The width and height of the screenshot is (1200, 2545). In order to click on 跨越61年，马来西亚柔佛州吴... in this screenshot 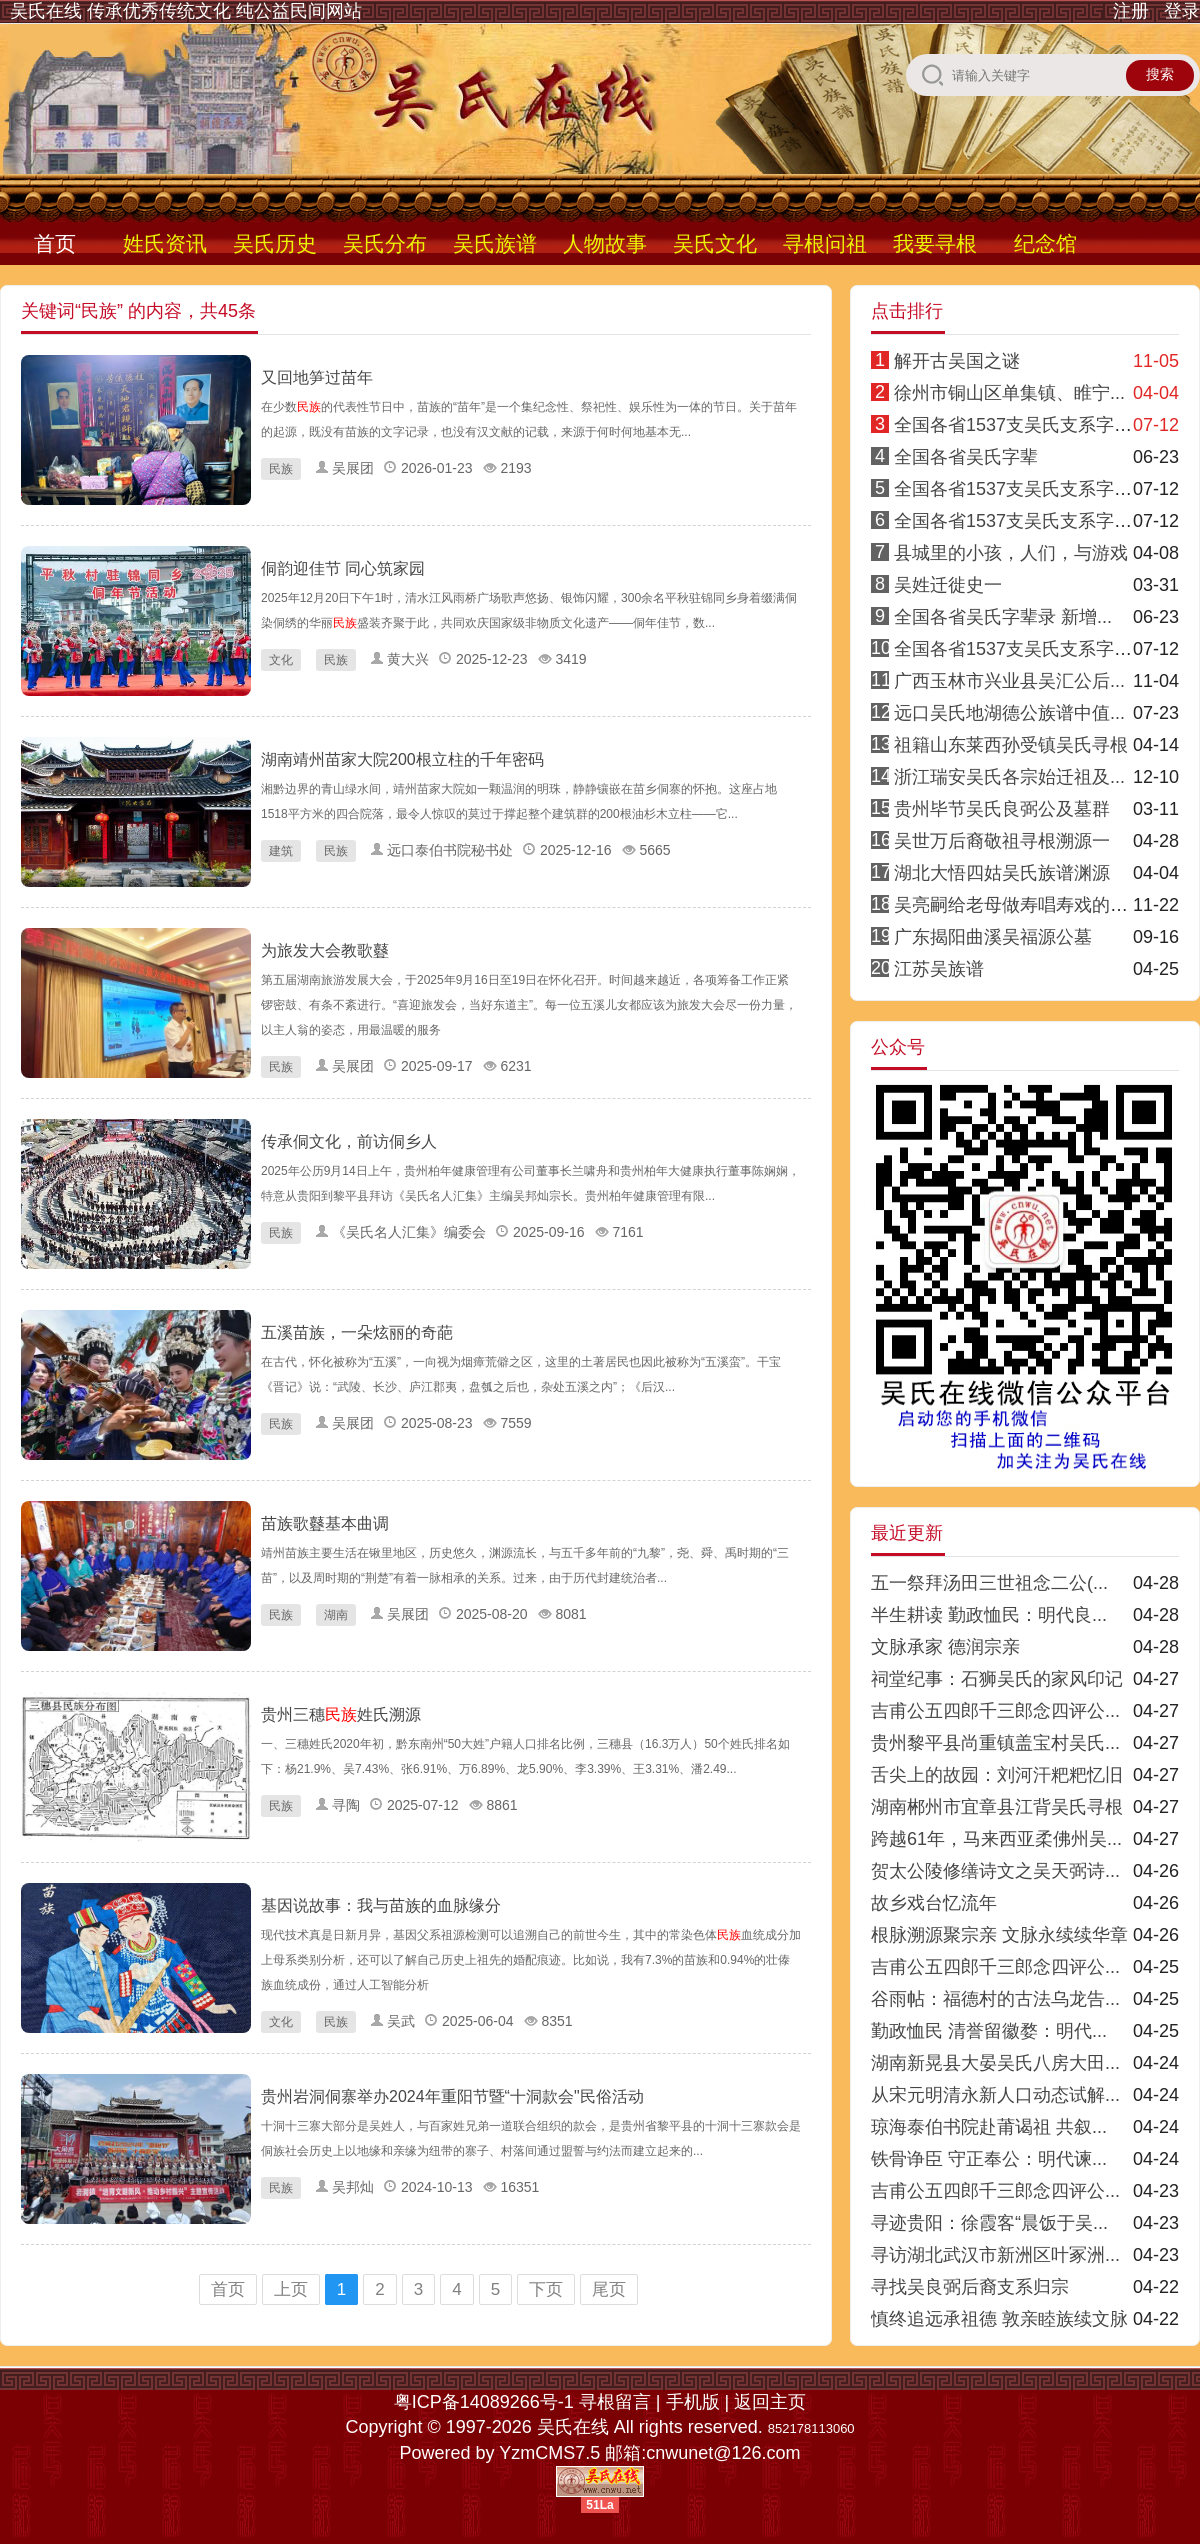, I will do `click(996, 1839)`.